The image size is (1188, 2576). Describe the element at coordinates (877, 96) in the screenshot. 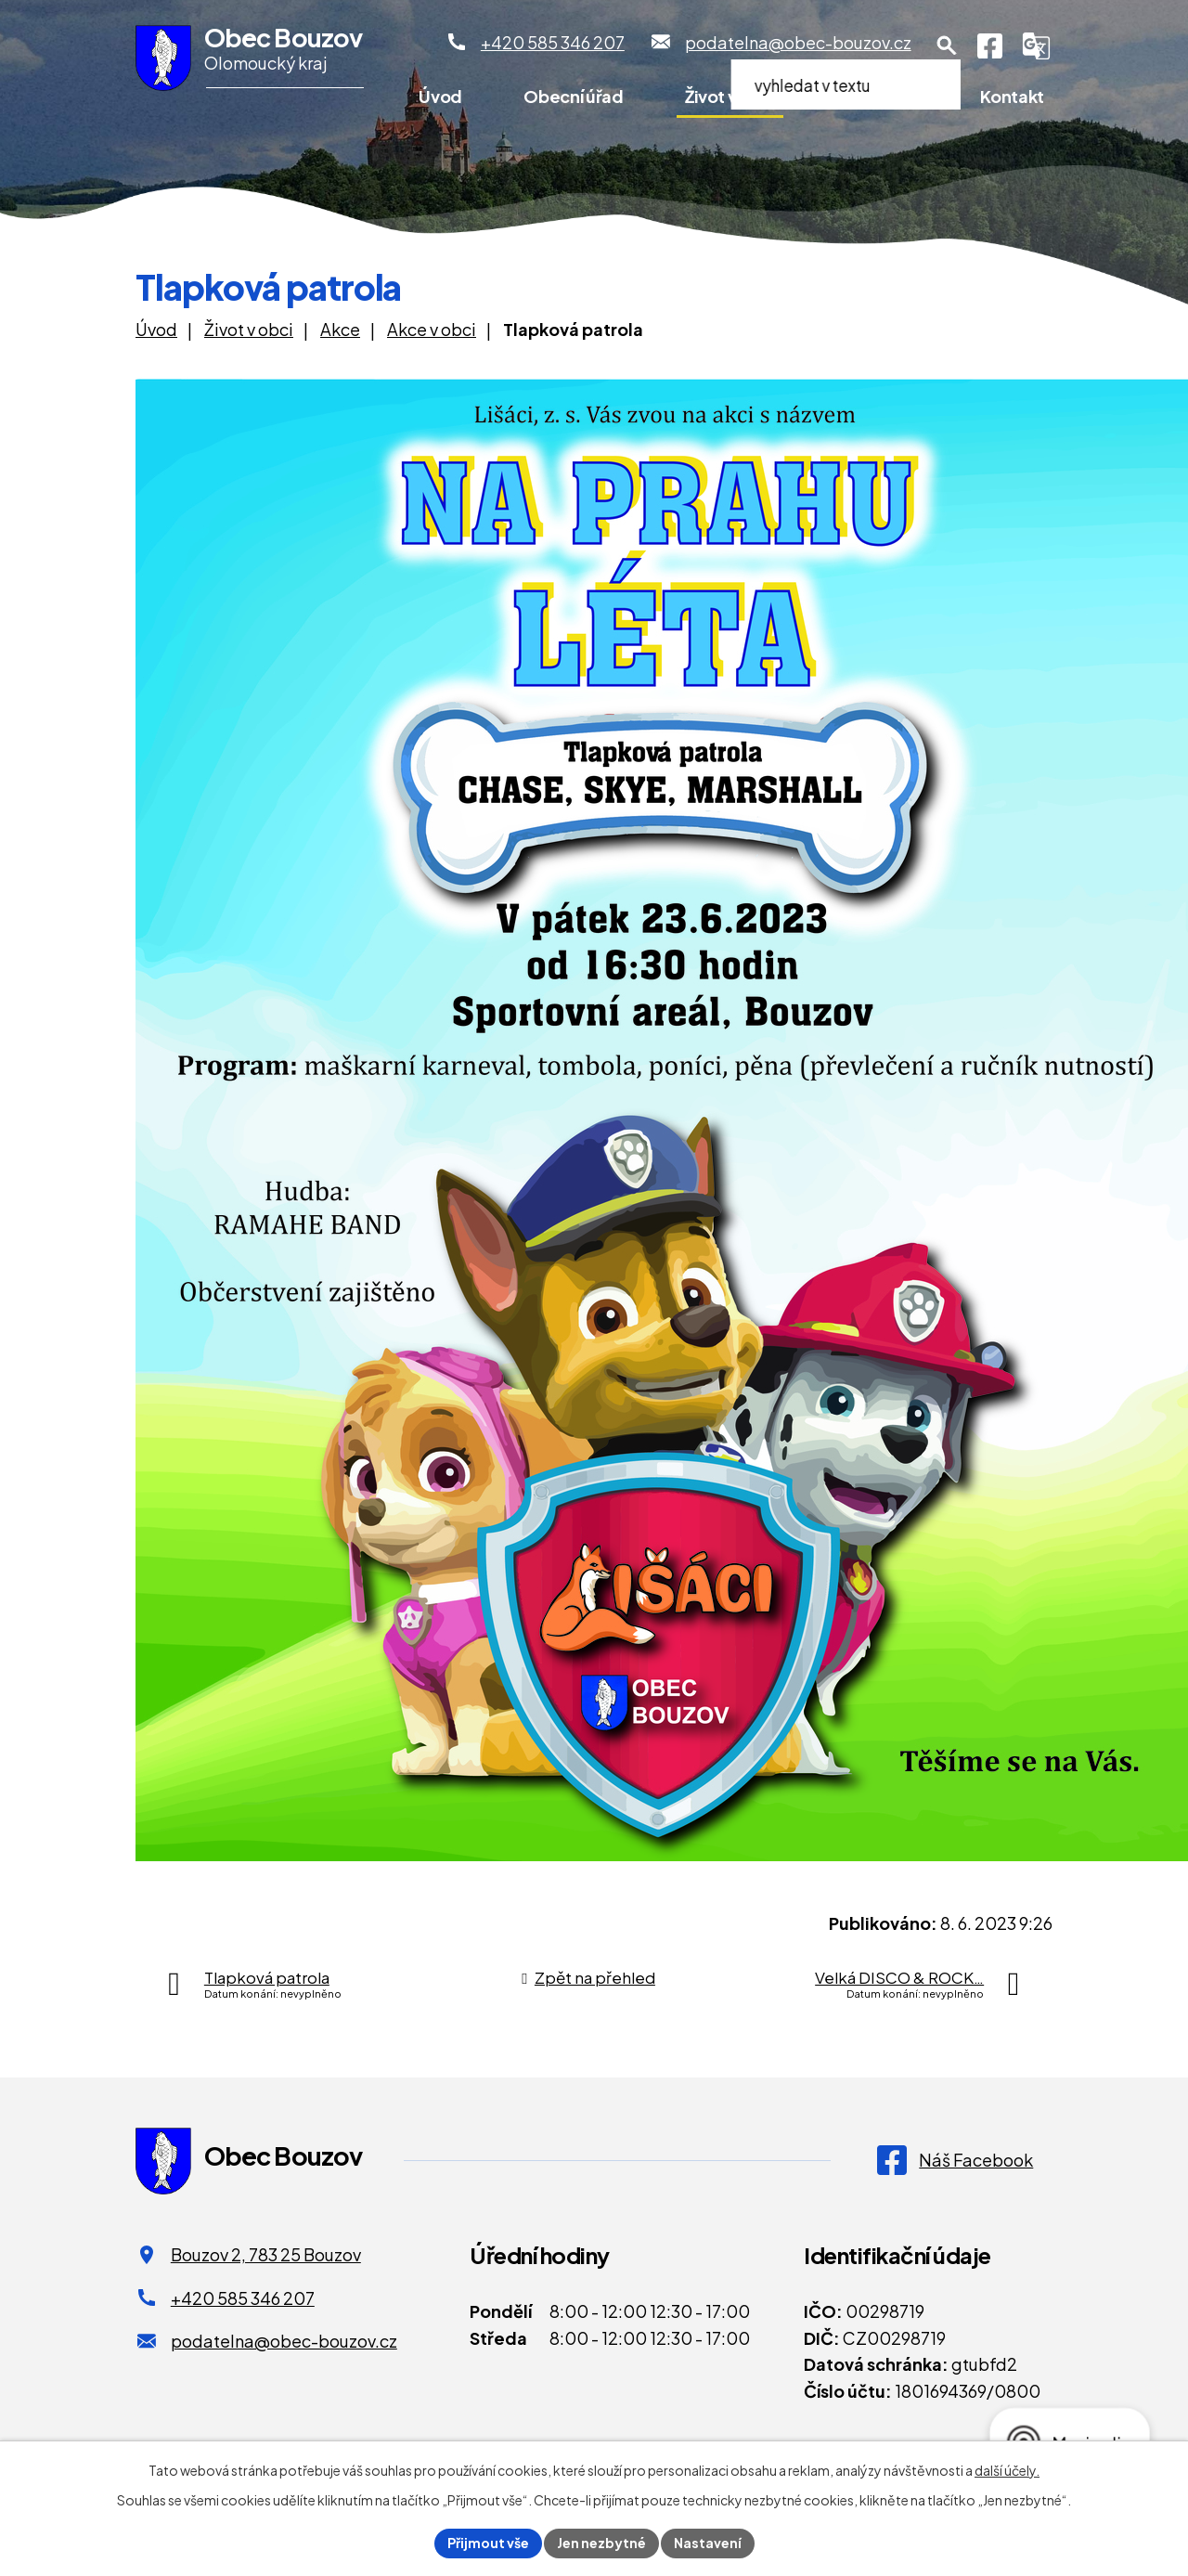

I see `Pro turisty` at that location.